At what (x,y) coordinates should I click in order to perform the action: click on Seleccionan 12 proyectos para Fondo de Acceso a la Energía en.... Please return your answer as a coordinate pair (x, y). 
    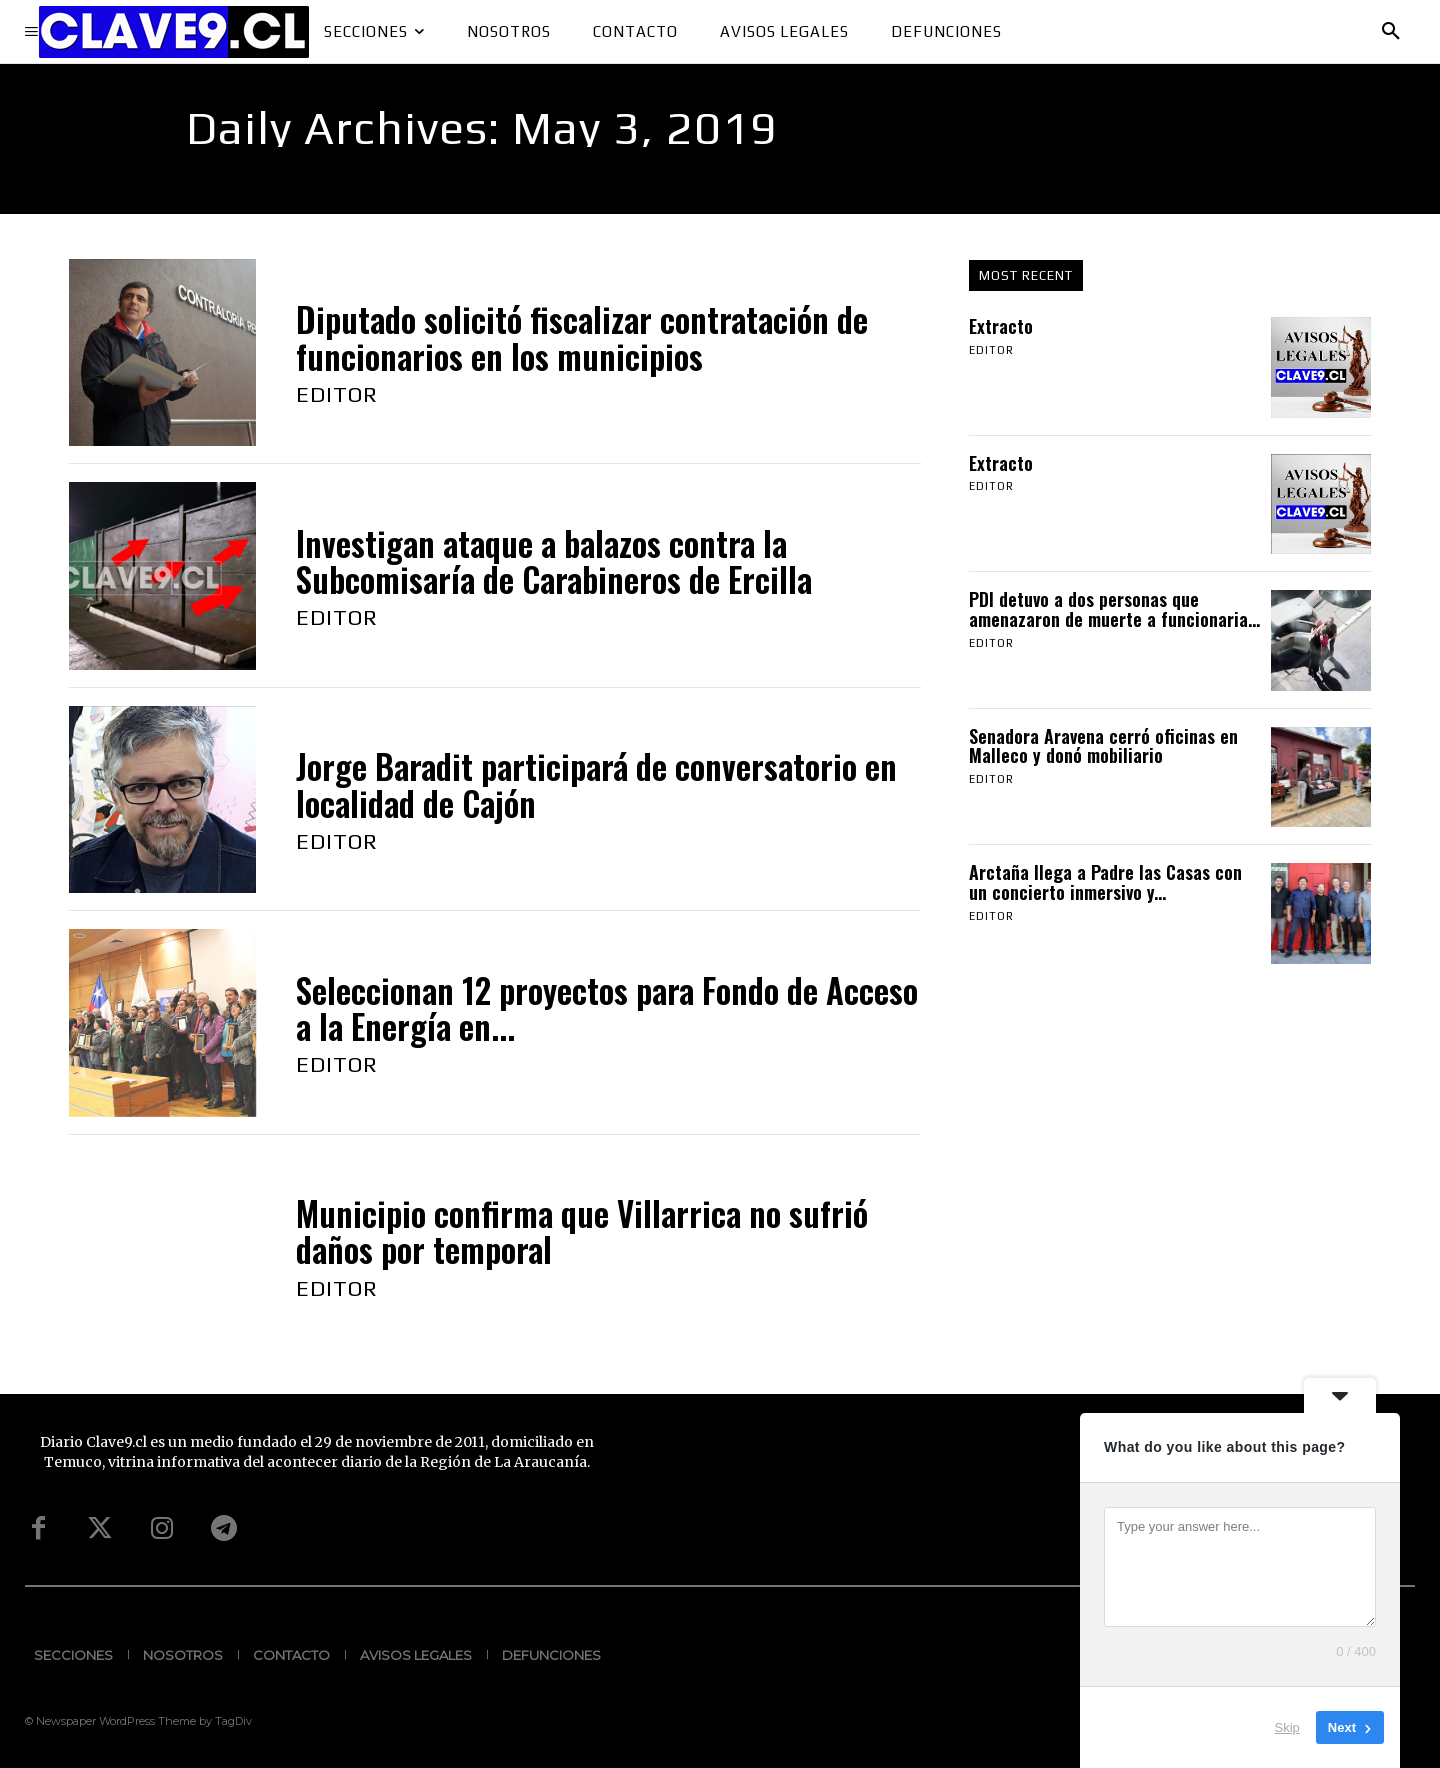
    Looking at the image, I should click on (607, 1008).